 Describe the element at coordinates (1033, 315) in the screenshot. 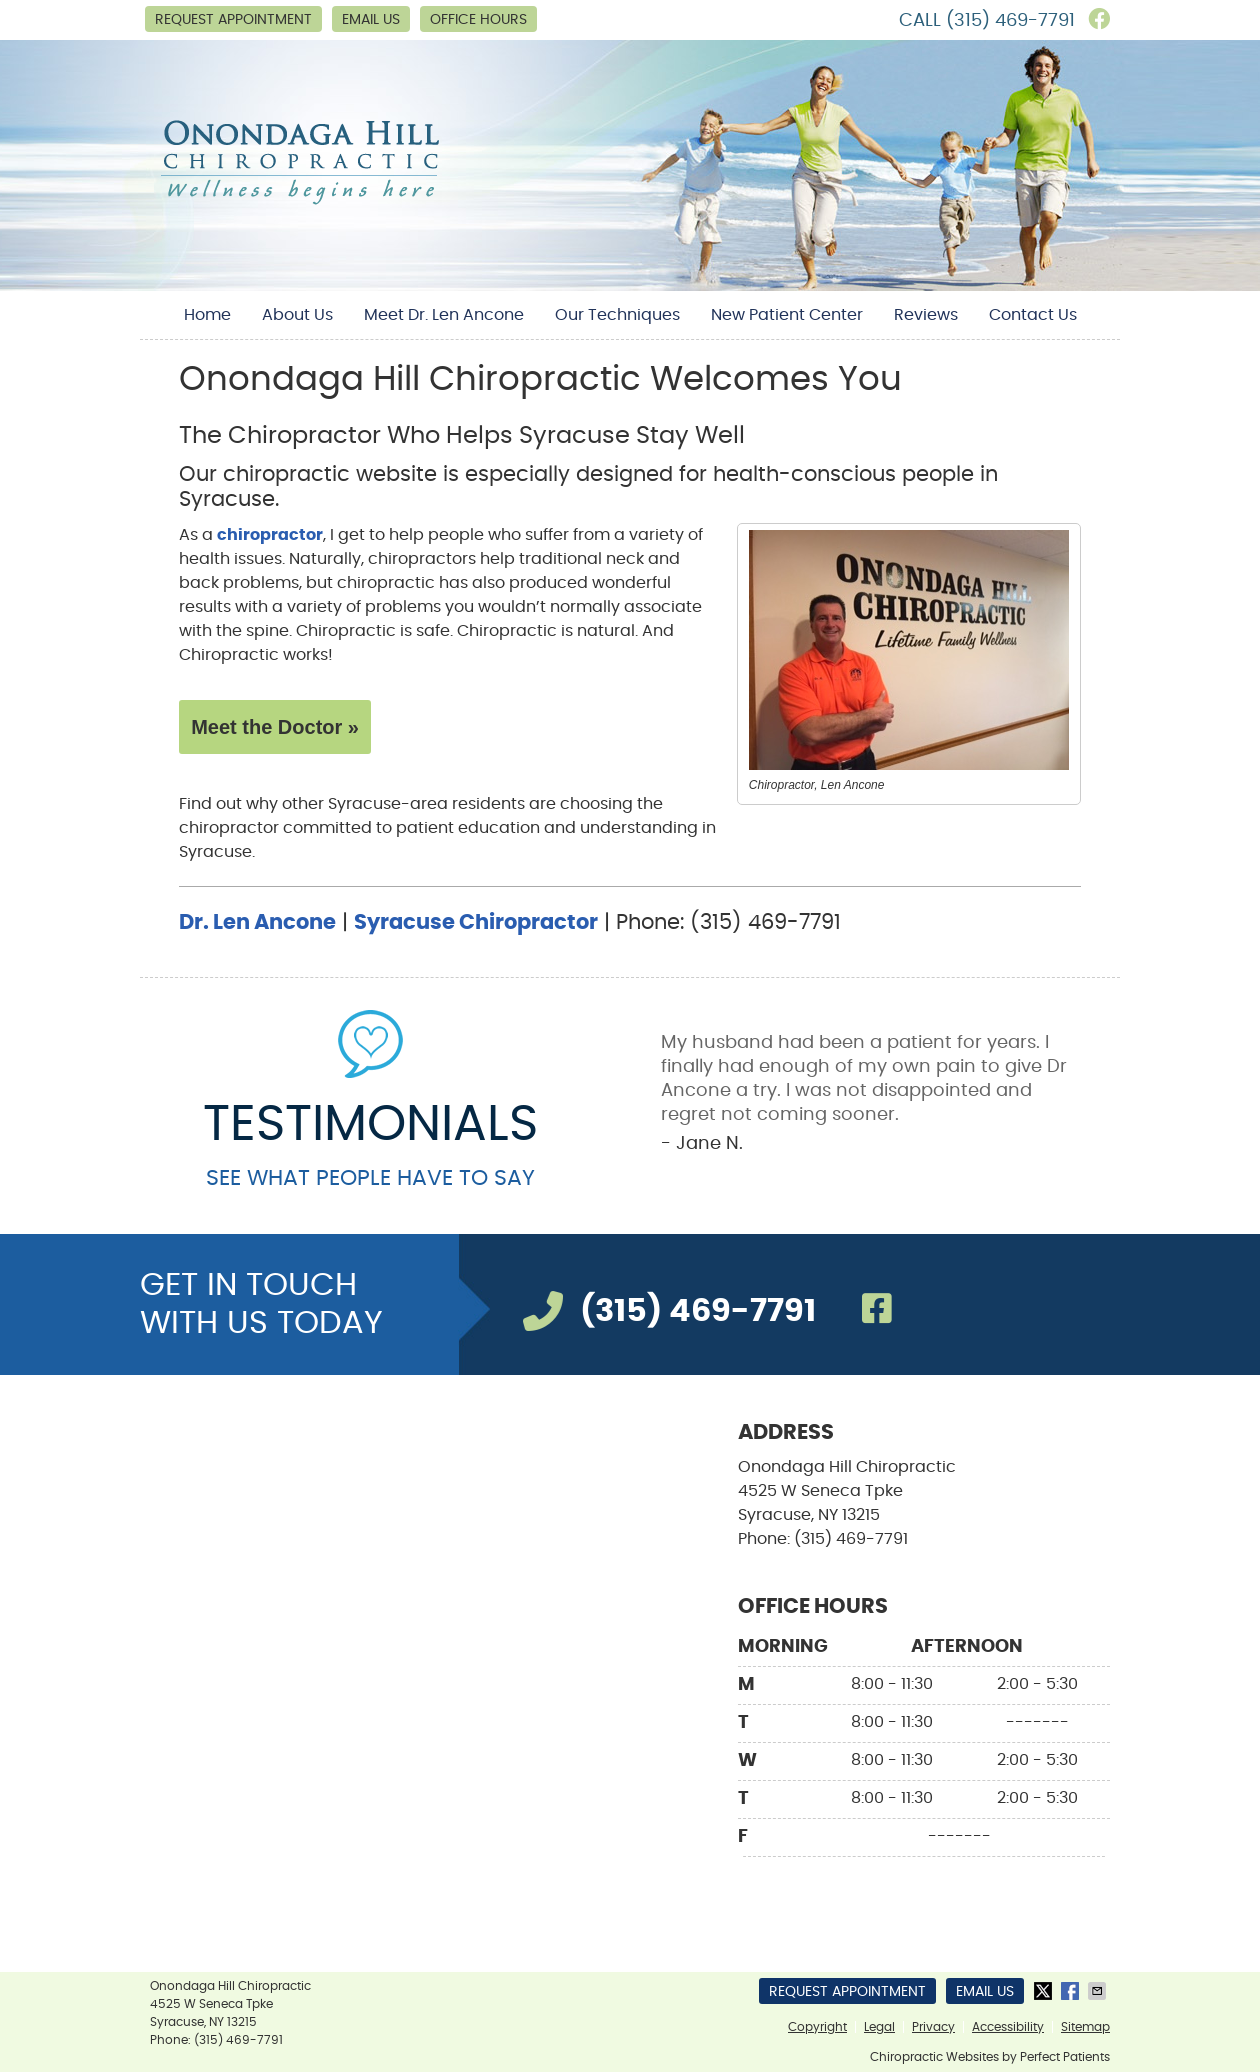

I see `Contact Us` at that location.